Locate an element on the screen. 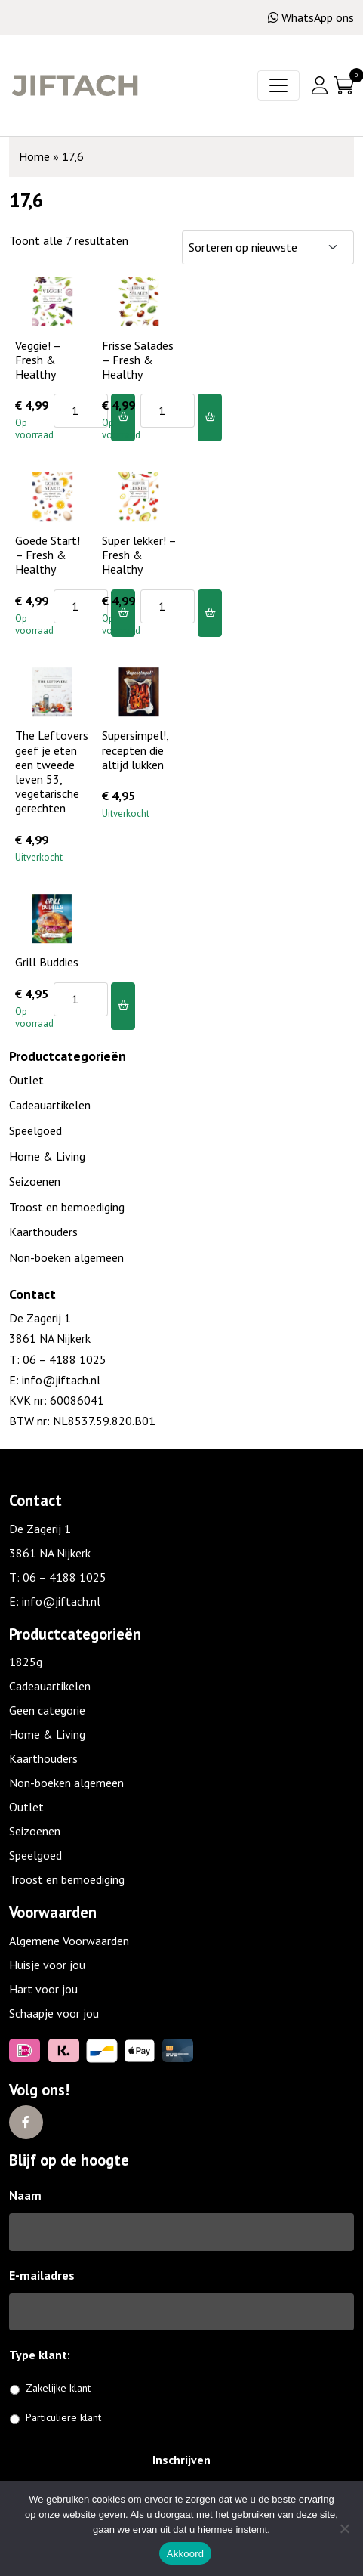 This screenshot has height=2576, width=363. Veggie! – Fresh & Healthy is located at coordinates (37, 360).